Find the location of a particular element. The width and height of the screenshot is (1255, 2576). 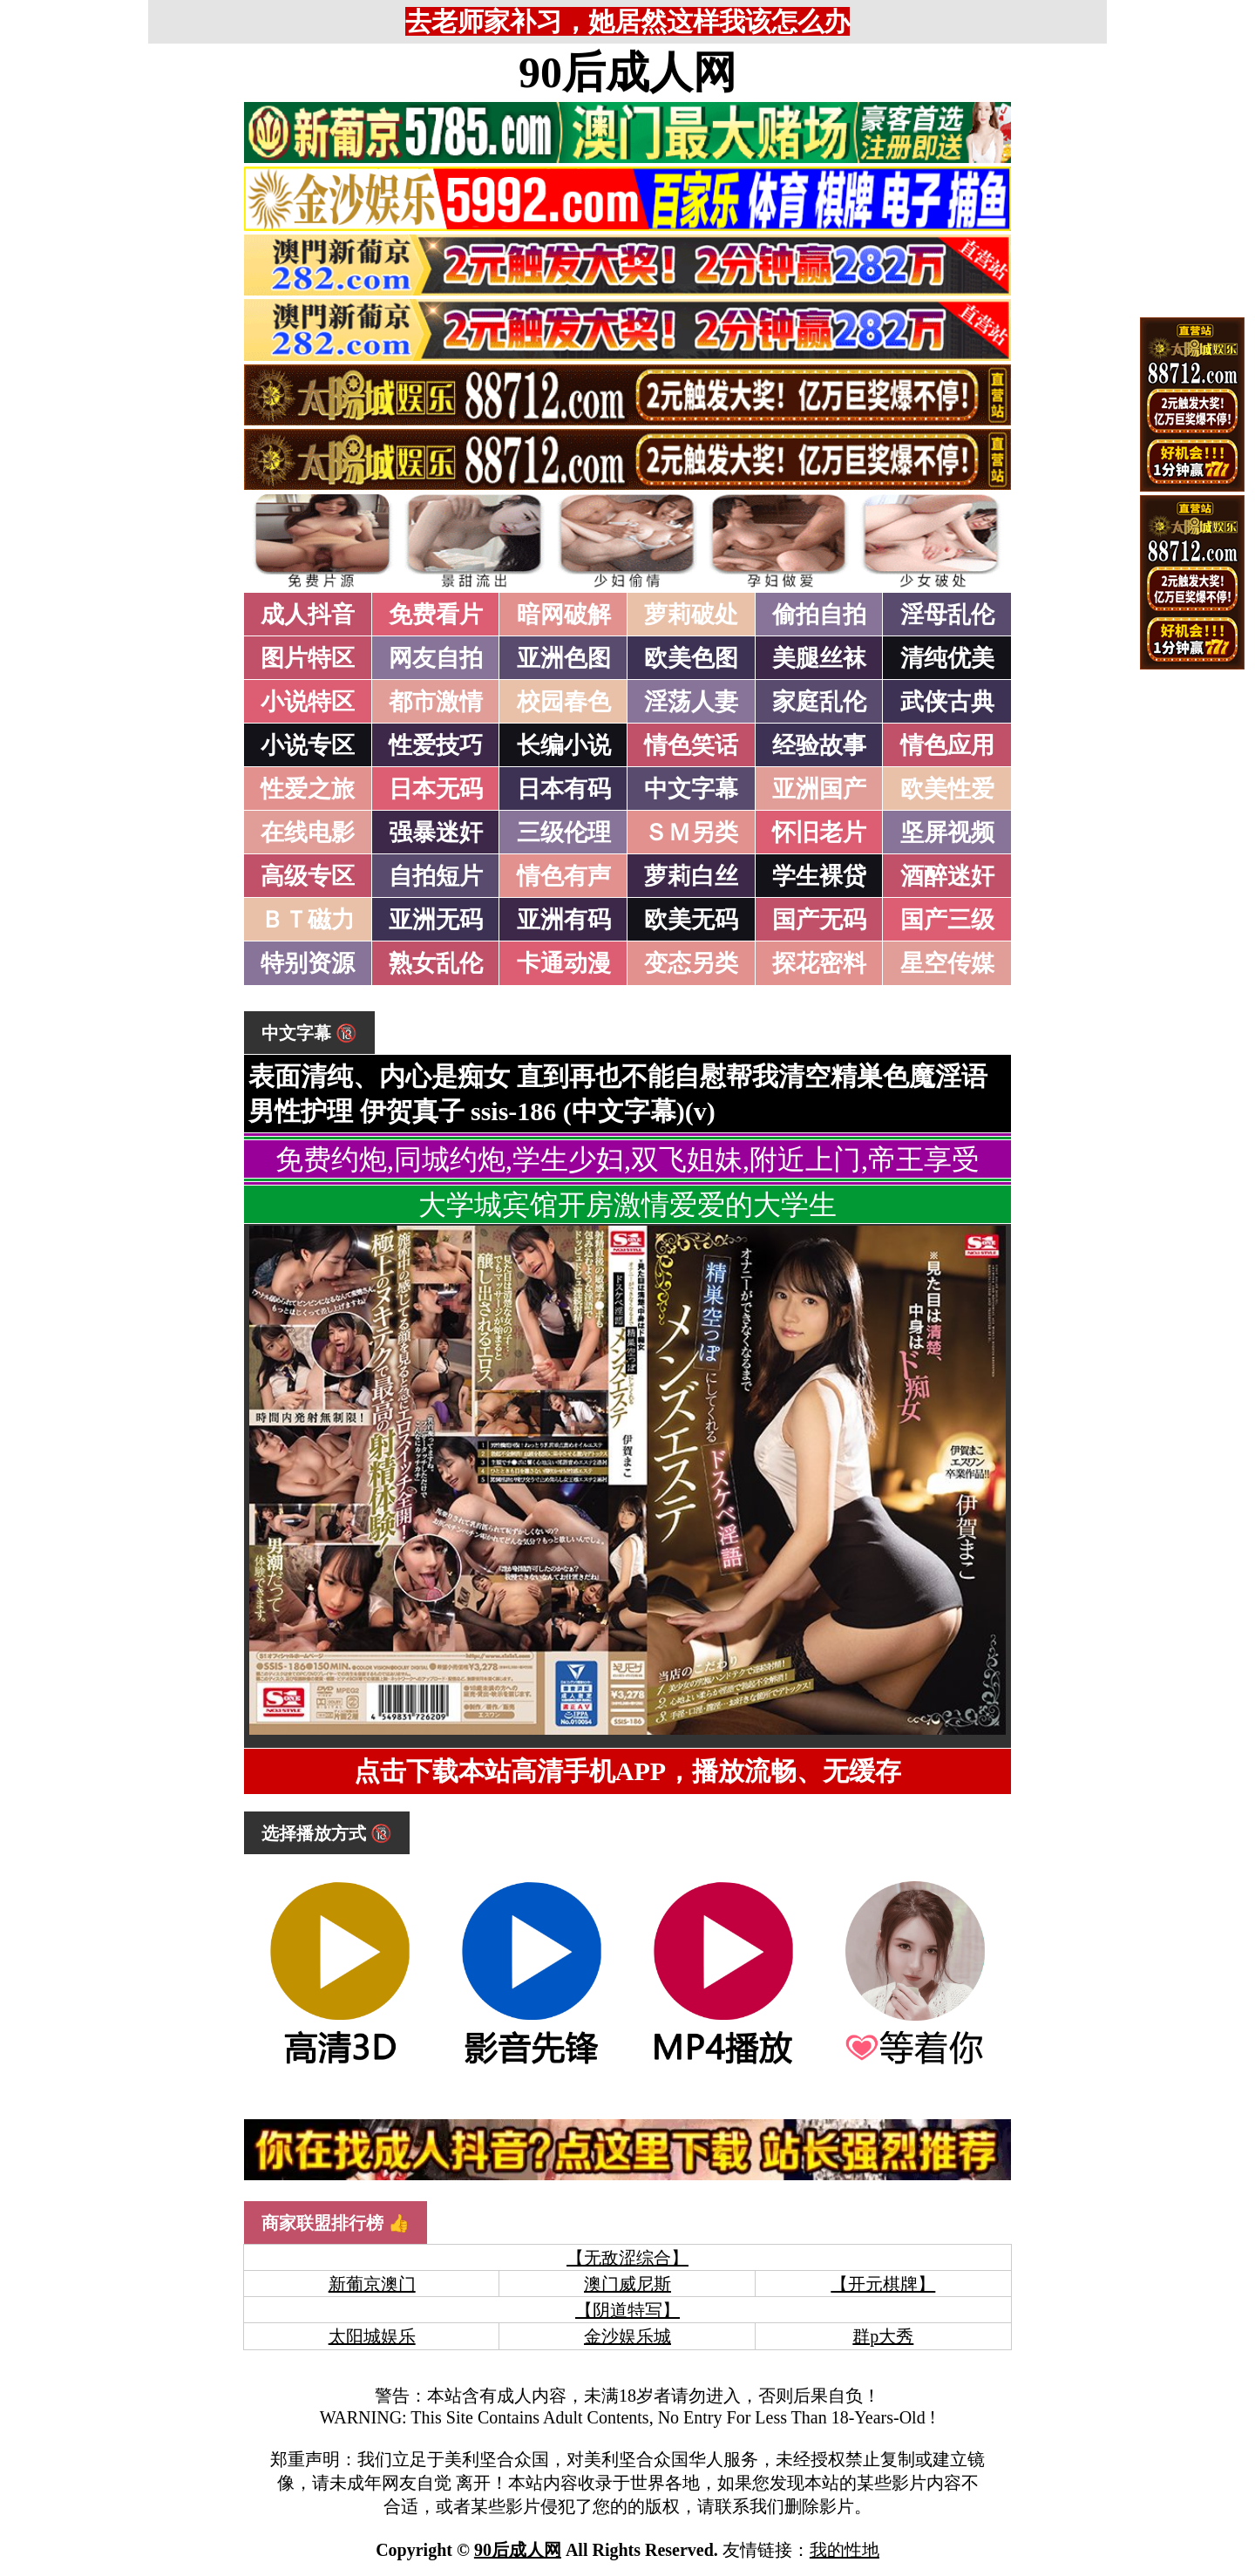

学生裸贷 is located at coordinates (819, 876).